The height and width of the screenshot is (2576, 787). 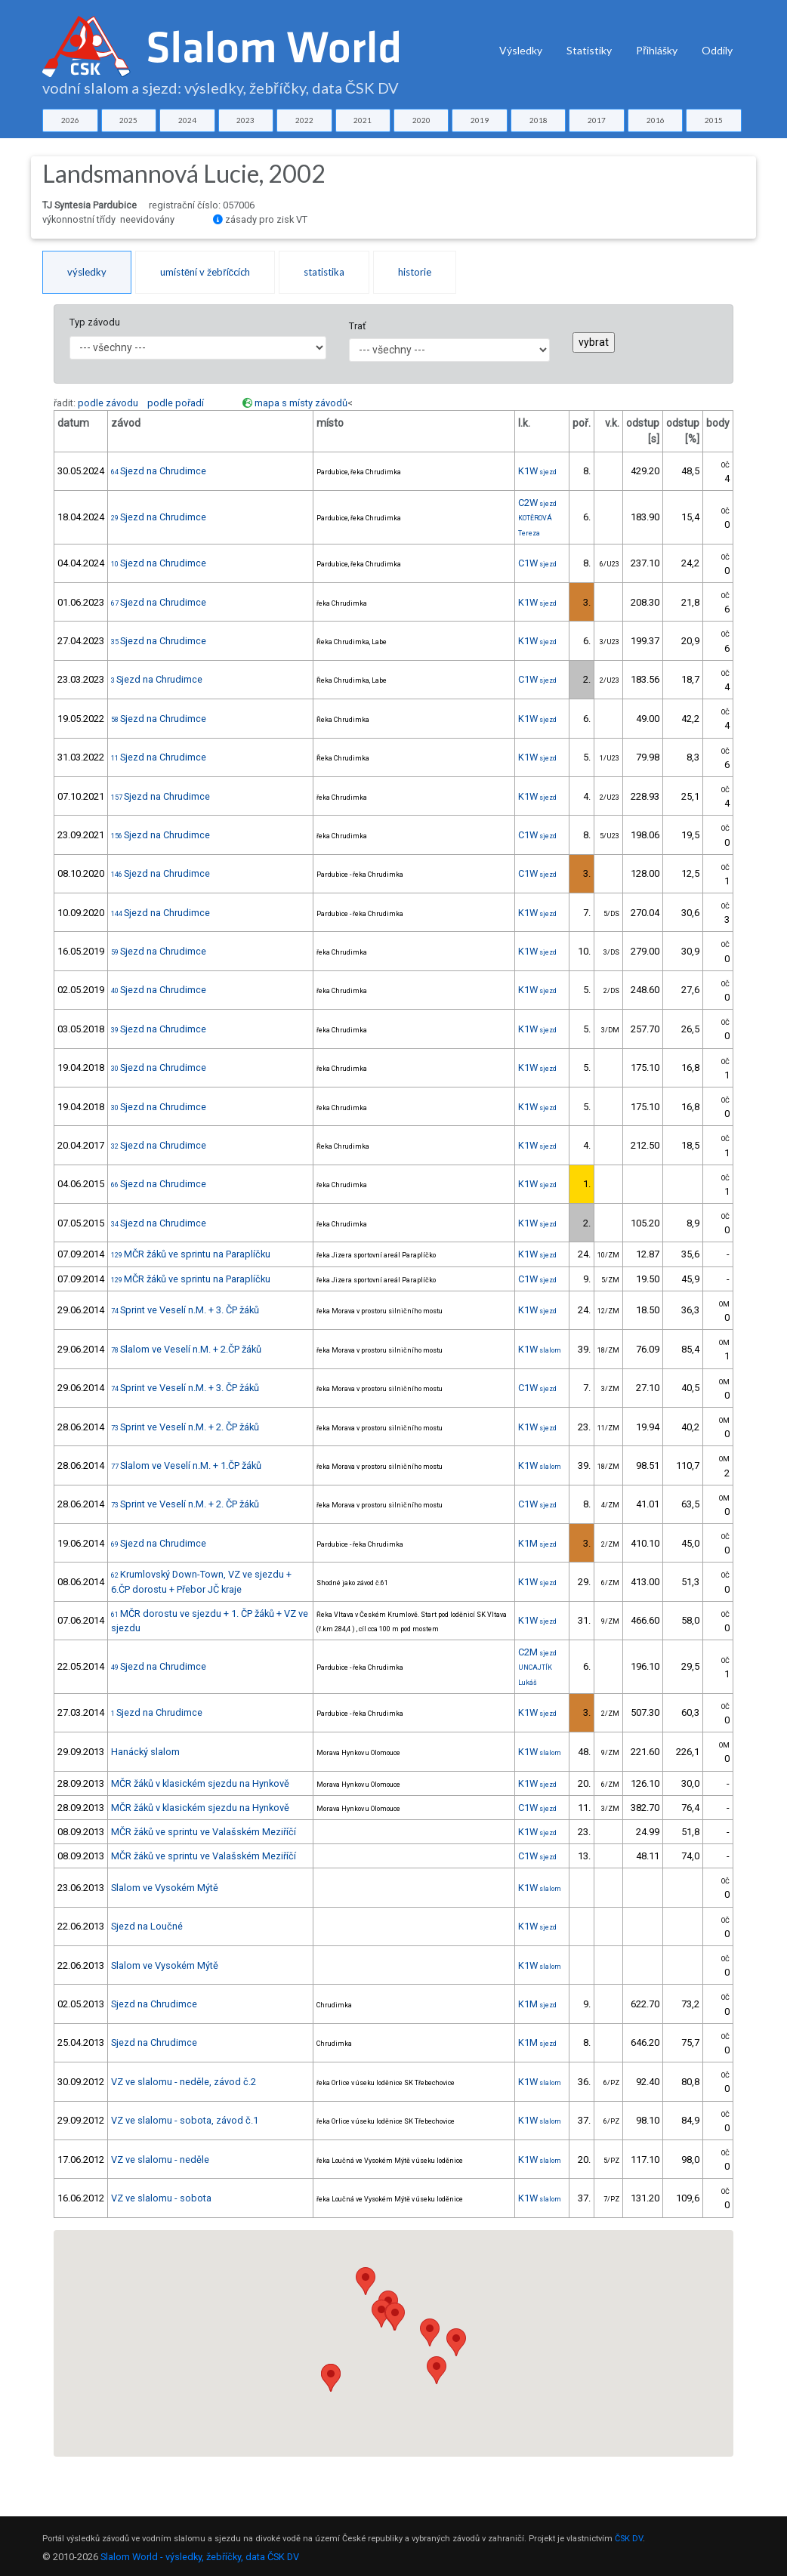 I want to click on Přihlášky, so click(x=656, y=50).